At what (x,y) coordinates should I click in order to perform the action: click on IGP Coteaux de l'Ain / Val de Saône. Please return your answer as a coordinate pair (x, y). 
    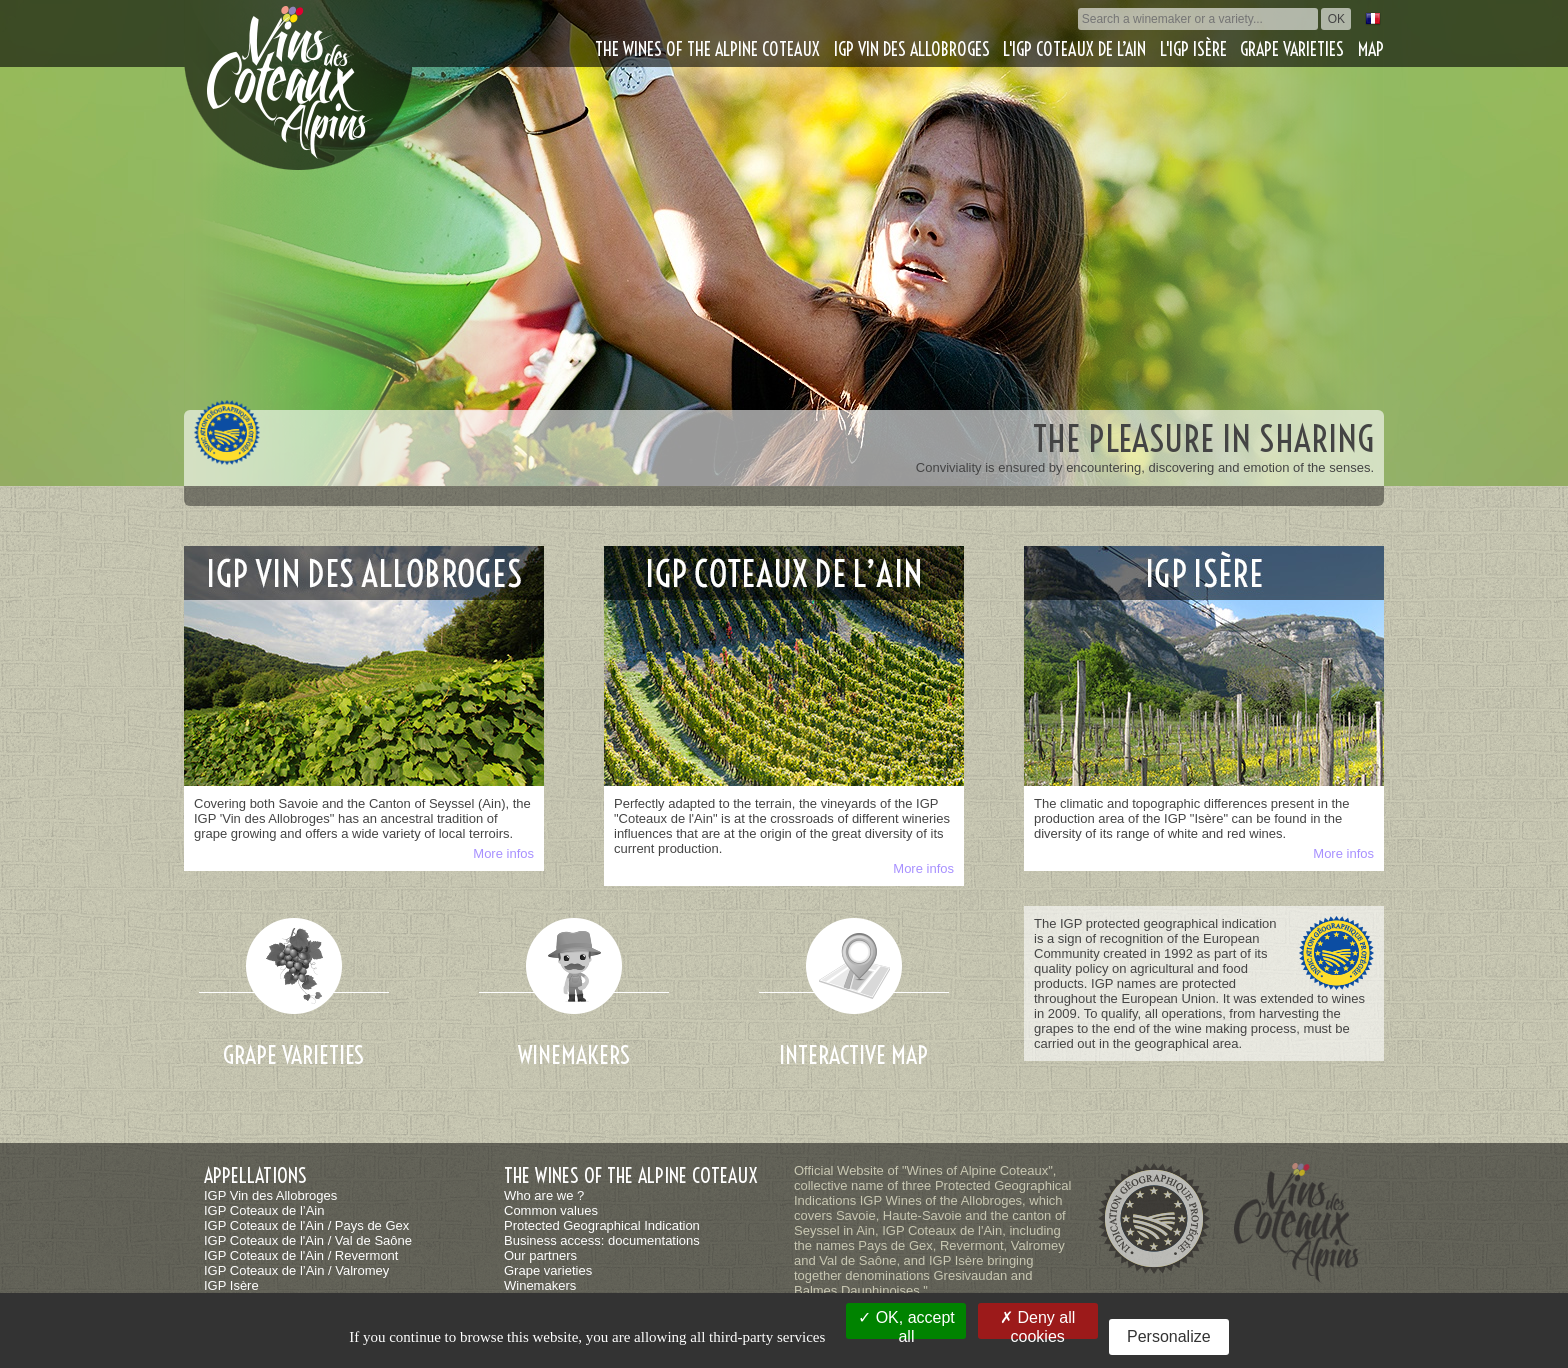
    Looking at the image, I should click on (308, 1240).